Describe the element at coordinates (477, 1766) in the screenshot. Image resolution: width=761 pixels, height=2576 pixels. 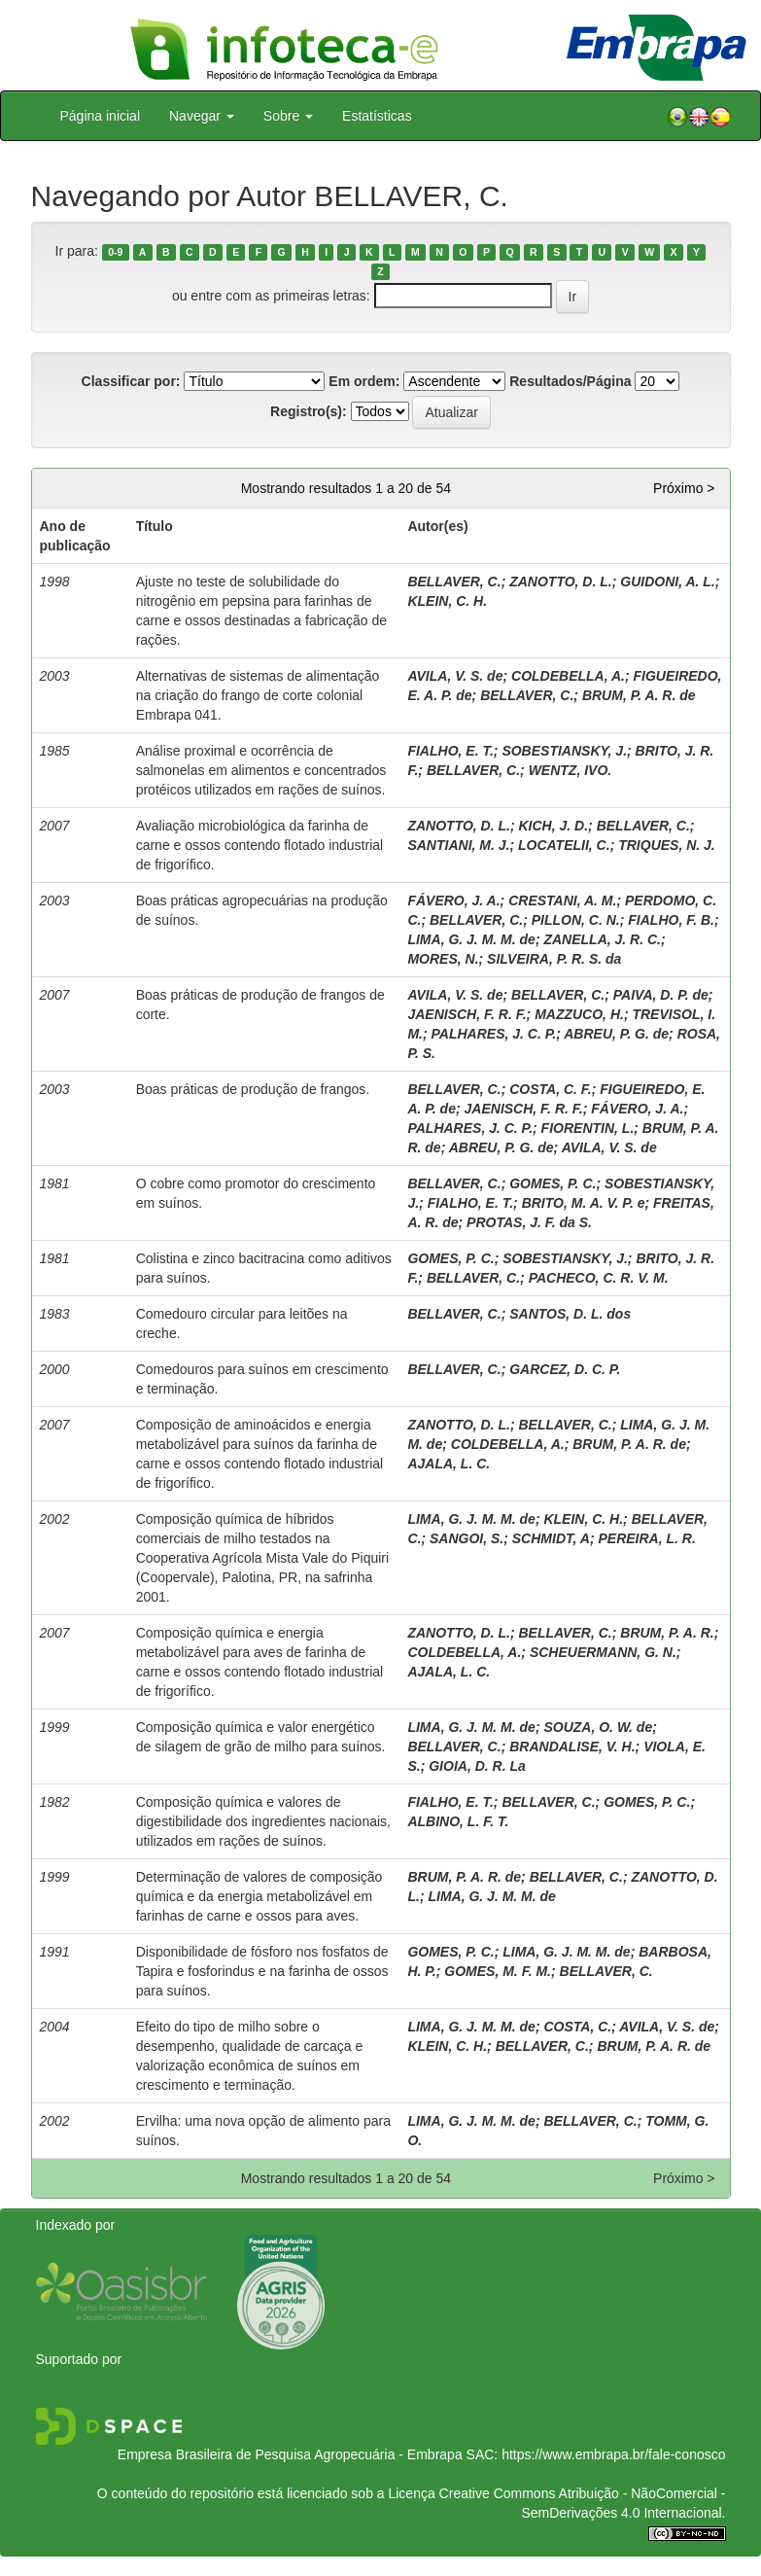
I see `GIOIA, D. R. La` at that location.